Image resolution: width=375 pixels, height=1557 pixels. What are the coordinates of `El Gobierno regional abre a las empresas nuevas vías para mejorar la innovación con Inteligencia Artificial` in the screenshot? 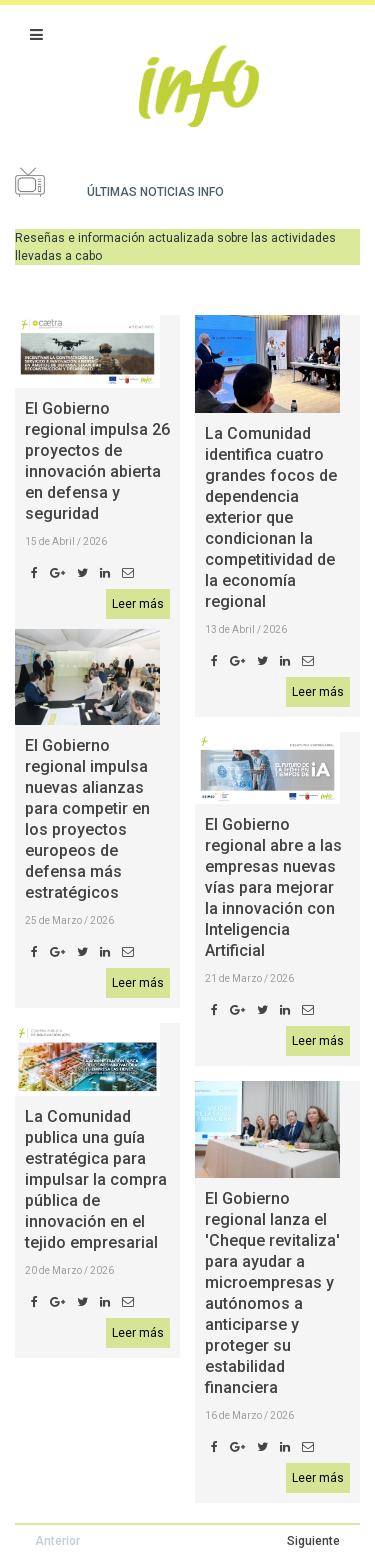 It's located at (273, 887).